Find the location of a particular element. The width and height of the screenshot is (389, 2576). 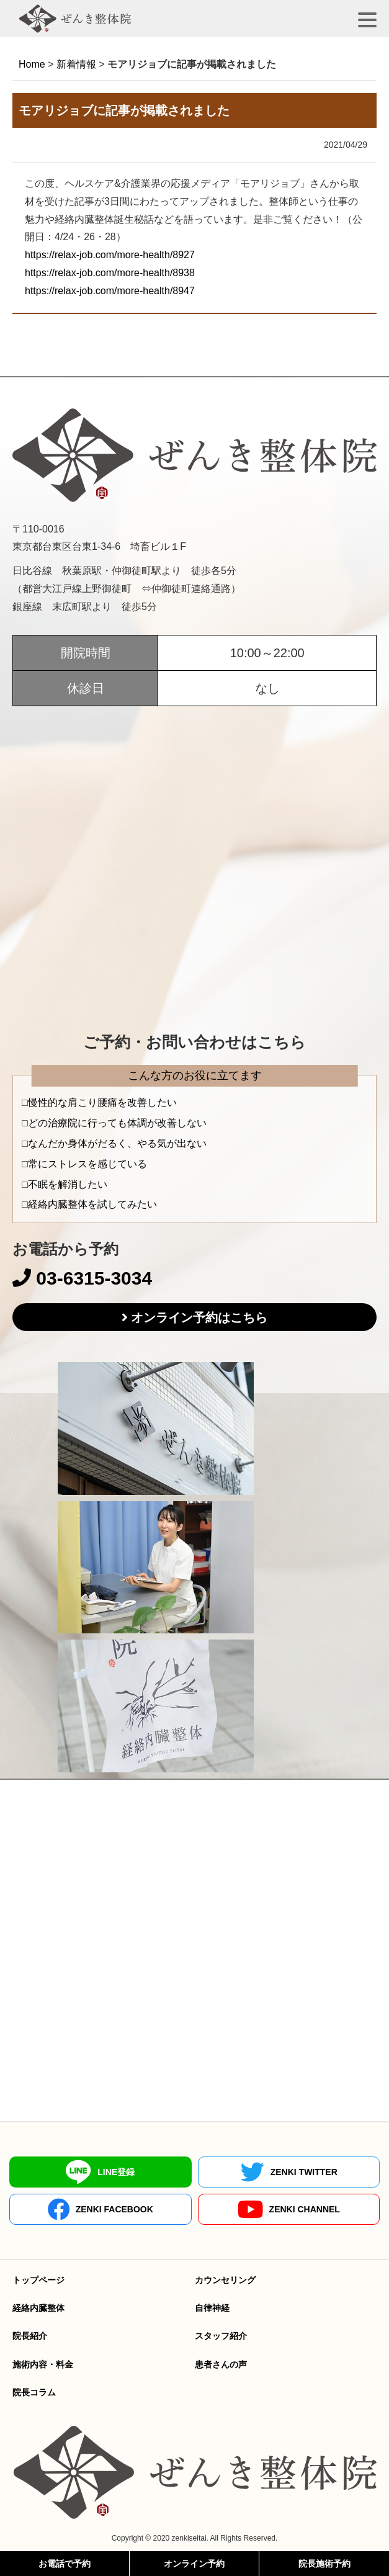

https://relax-job.com/more-health/8938 is located at coordinates (110, 272).